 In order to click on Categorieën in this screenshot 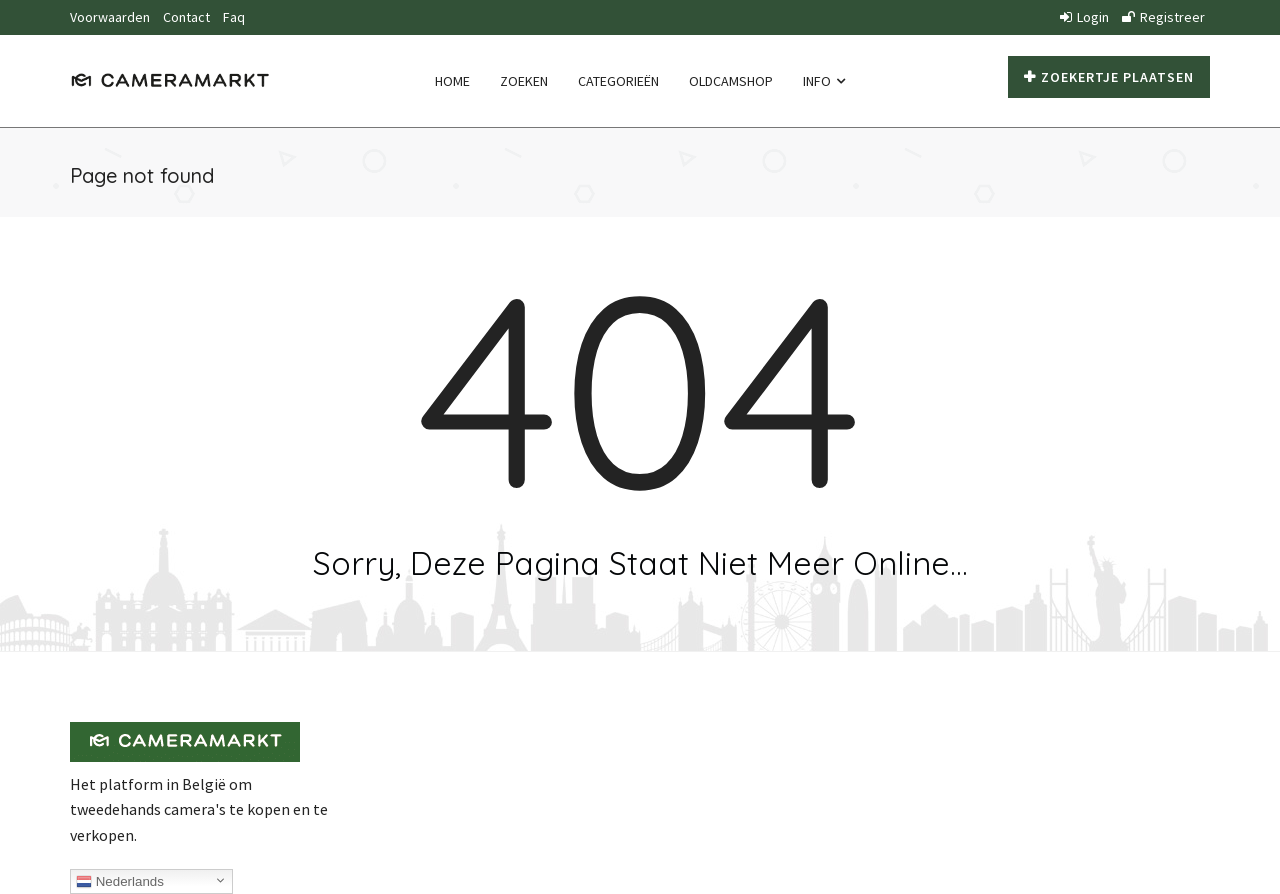, I will do `click(618, 81)`.